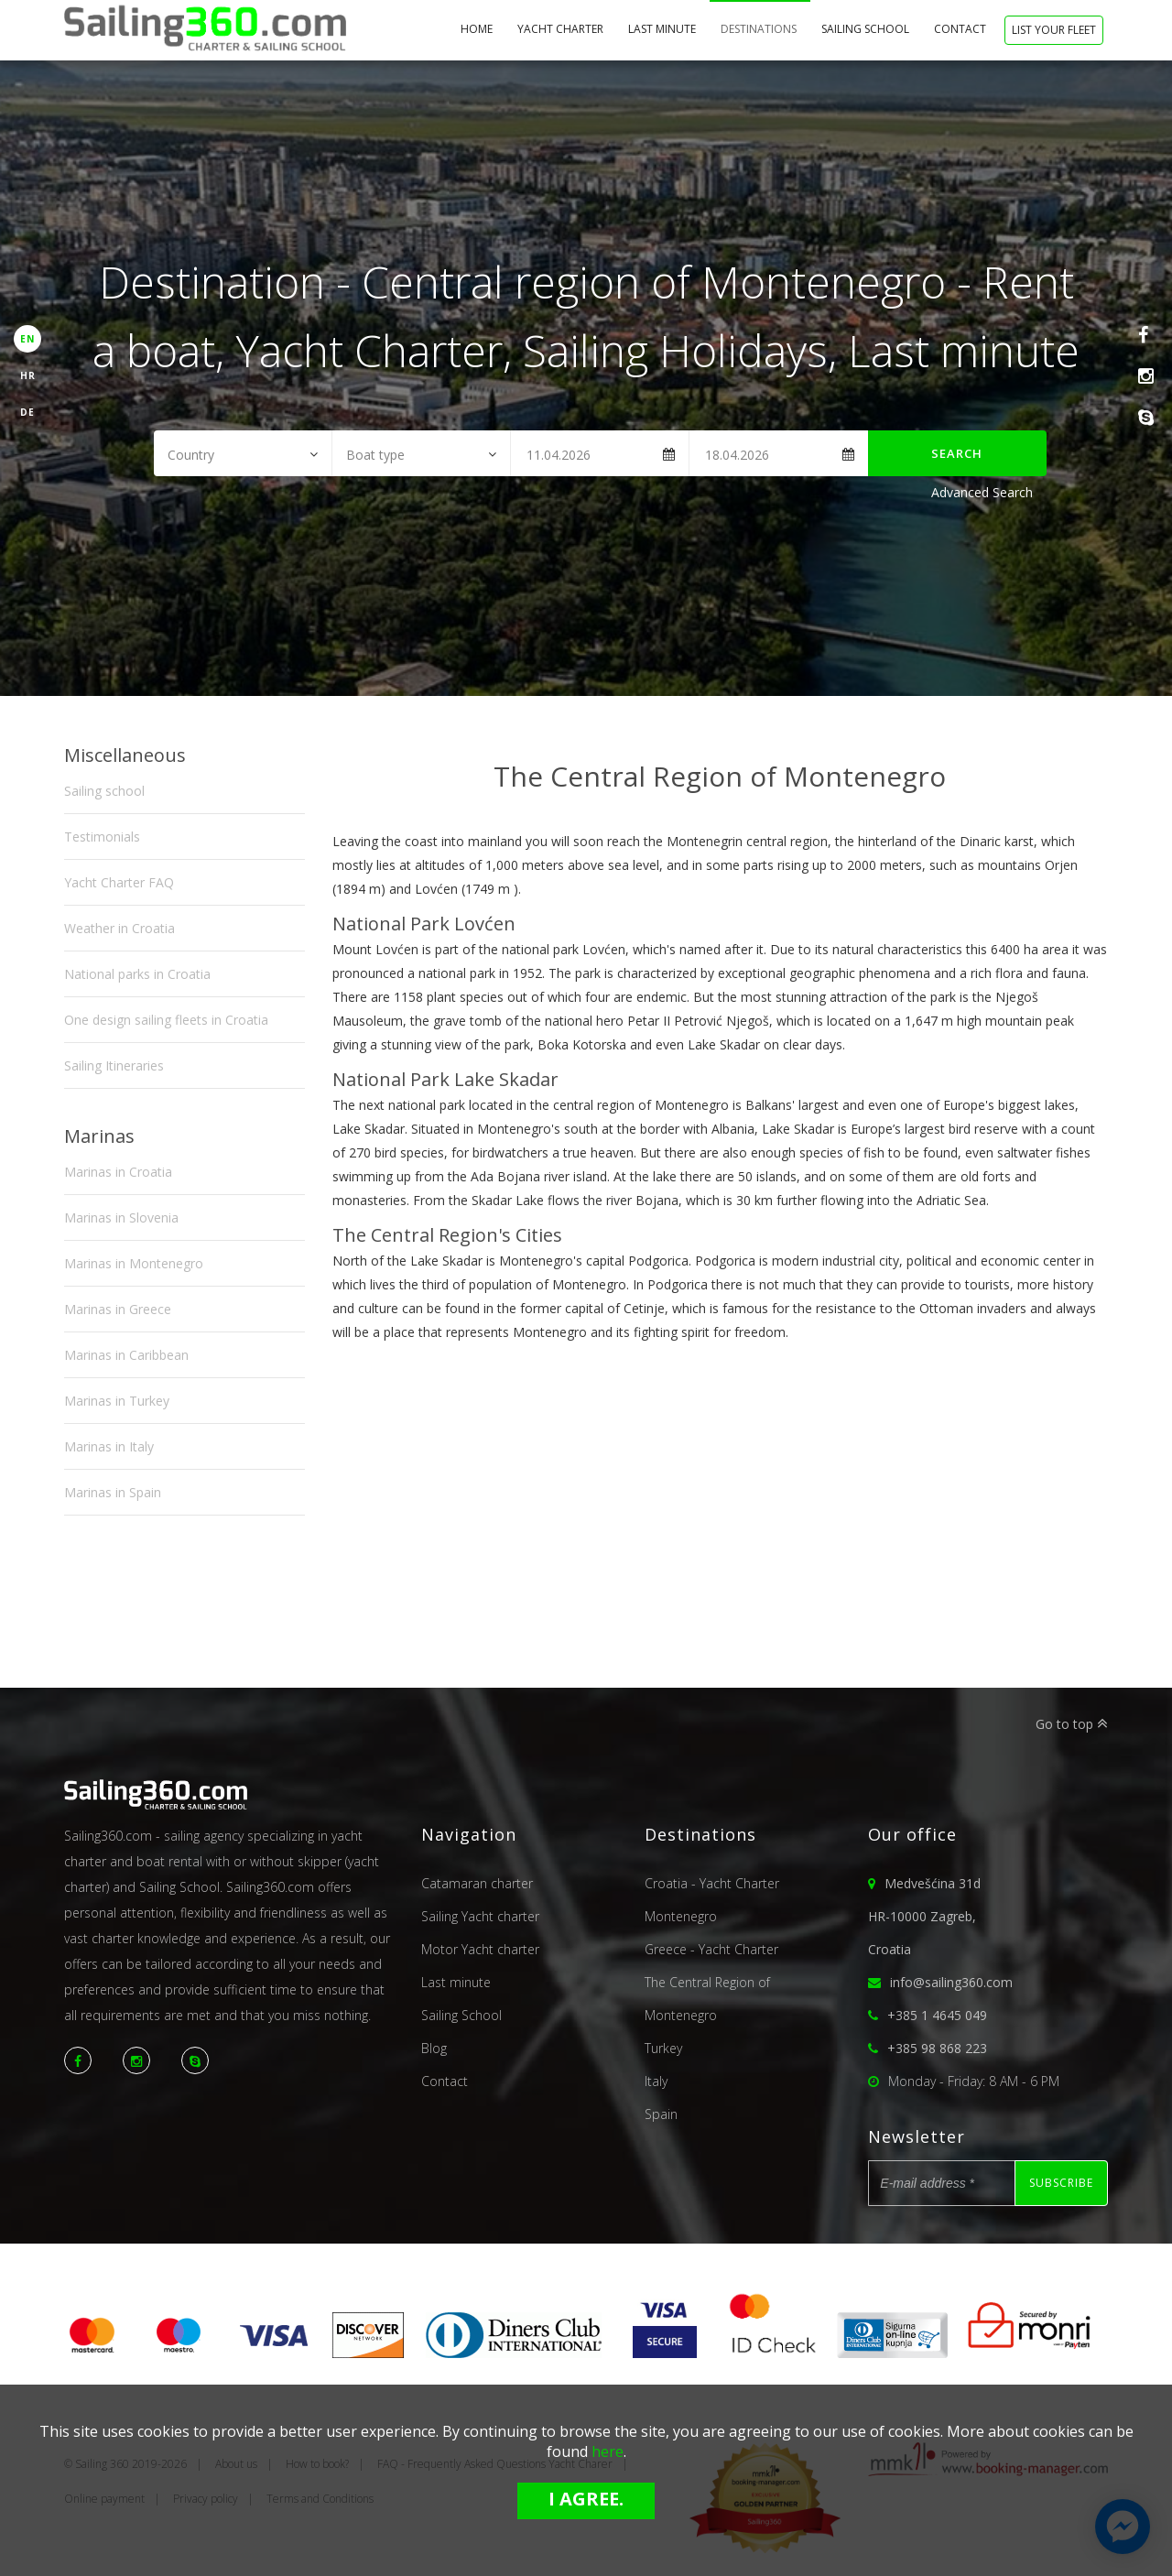 This screenshot has width=1172, height=2576. What do you see at coordinates (656, 2081) in the screenshot?
I see `Italy` at bounding box center [656, 2081].